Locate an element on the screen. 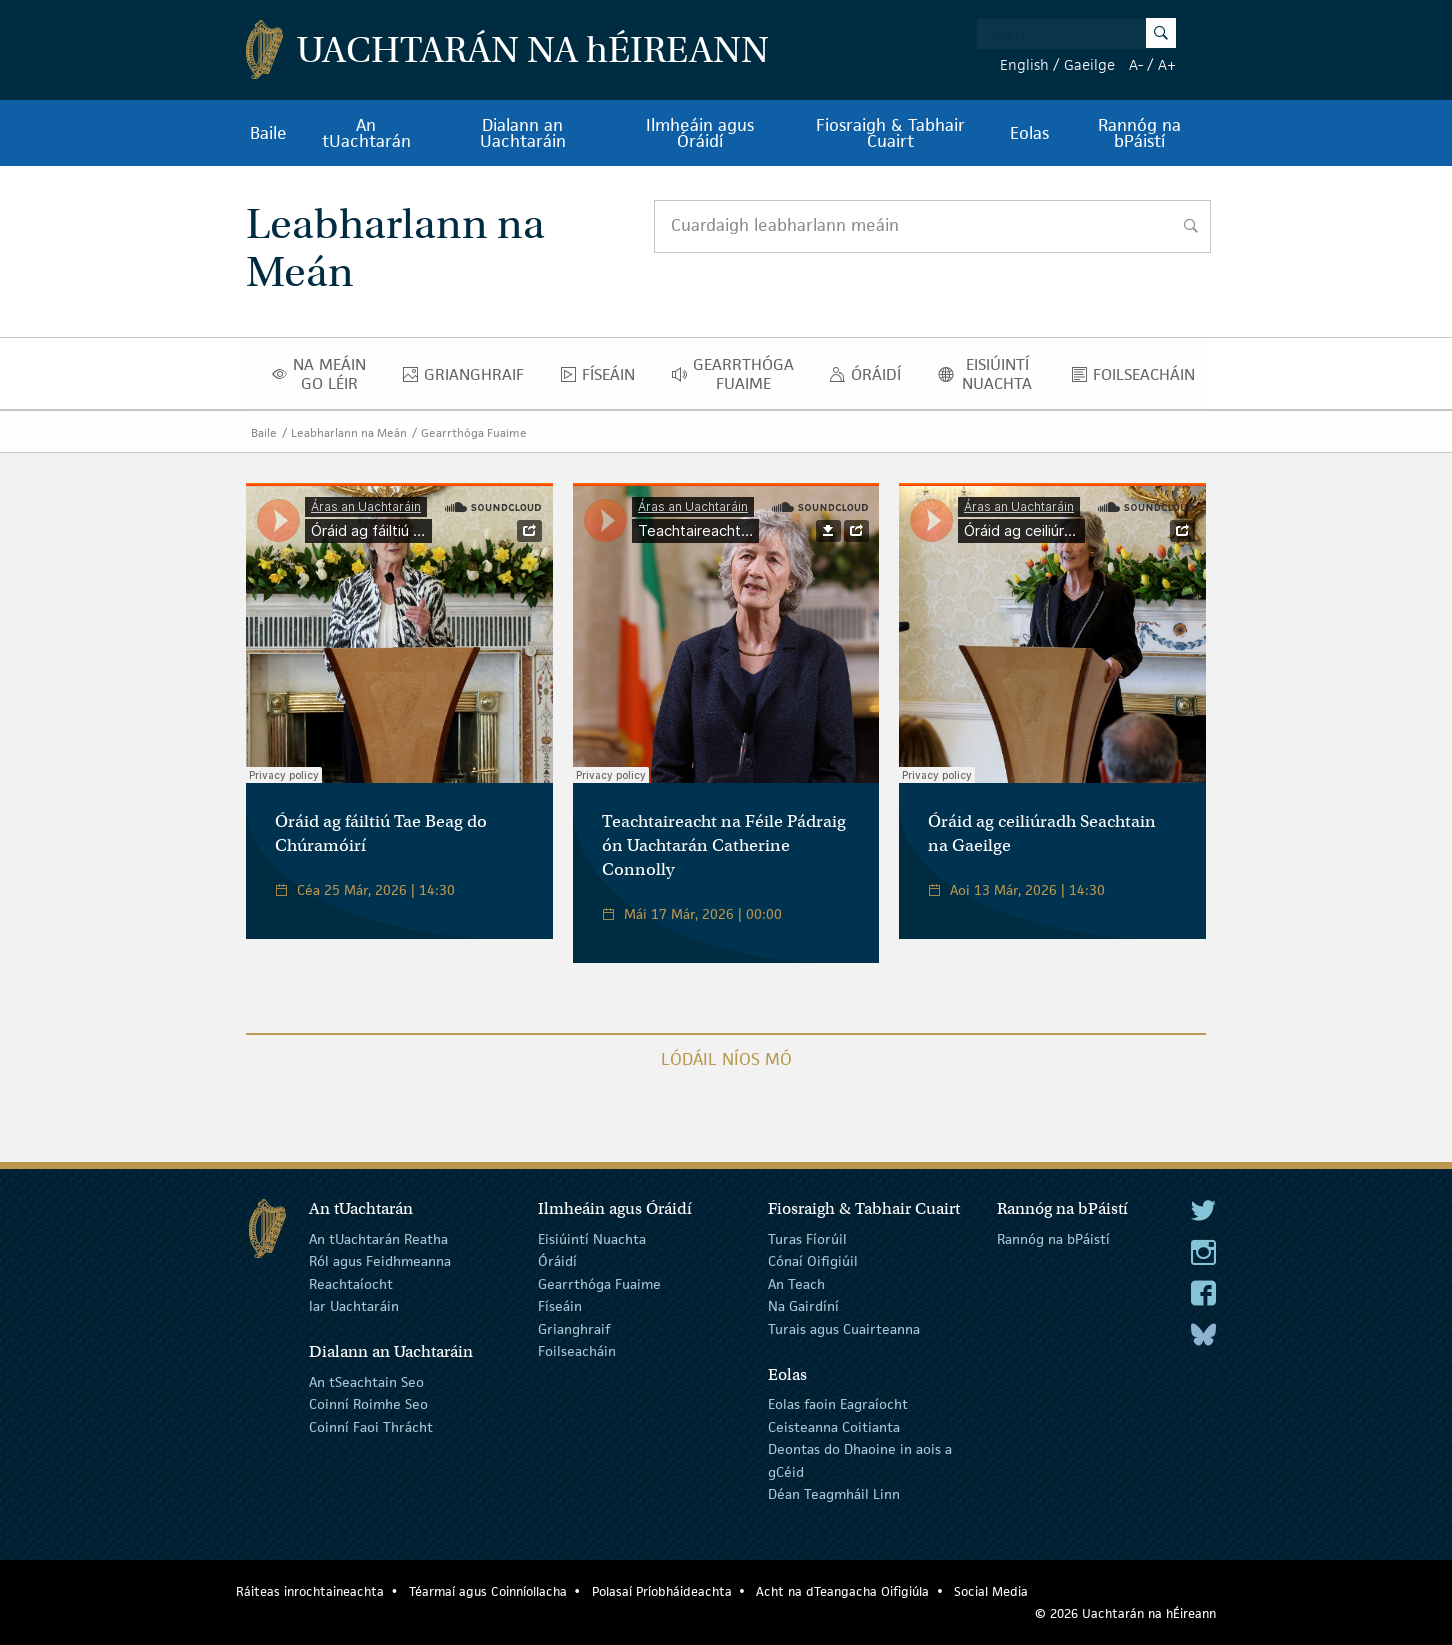  Baile is located at coordinates (268, 133).